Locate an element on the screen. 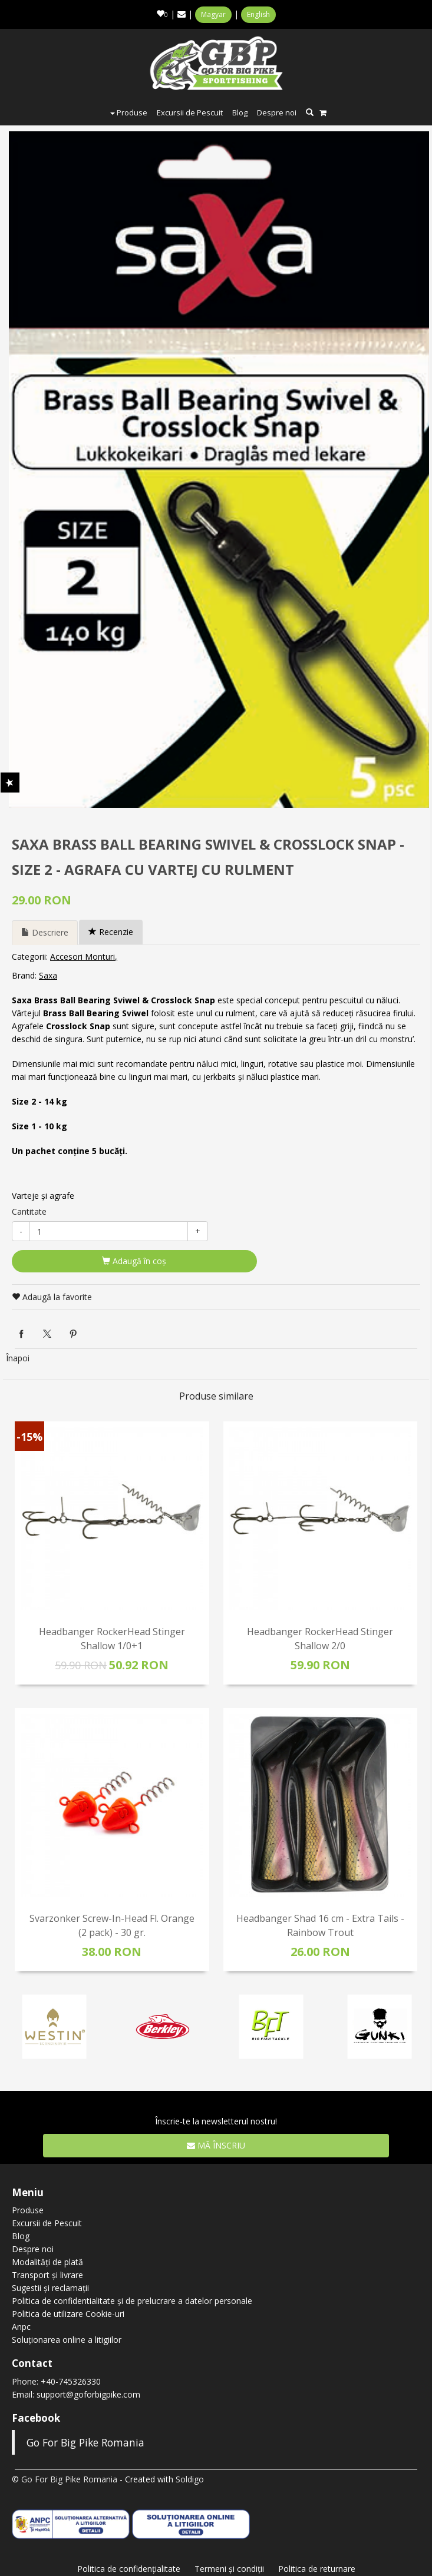 The width and height of the screenshot is (432, 2576). Adaugă în coş is located at coordinates (134, 1261).